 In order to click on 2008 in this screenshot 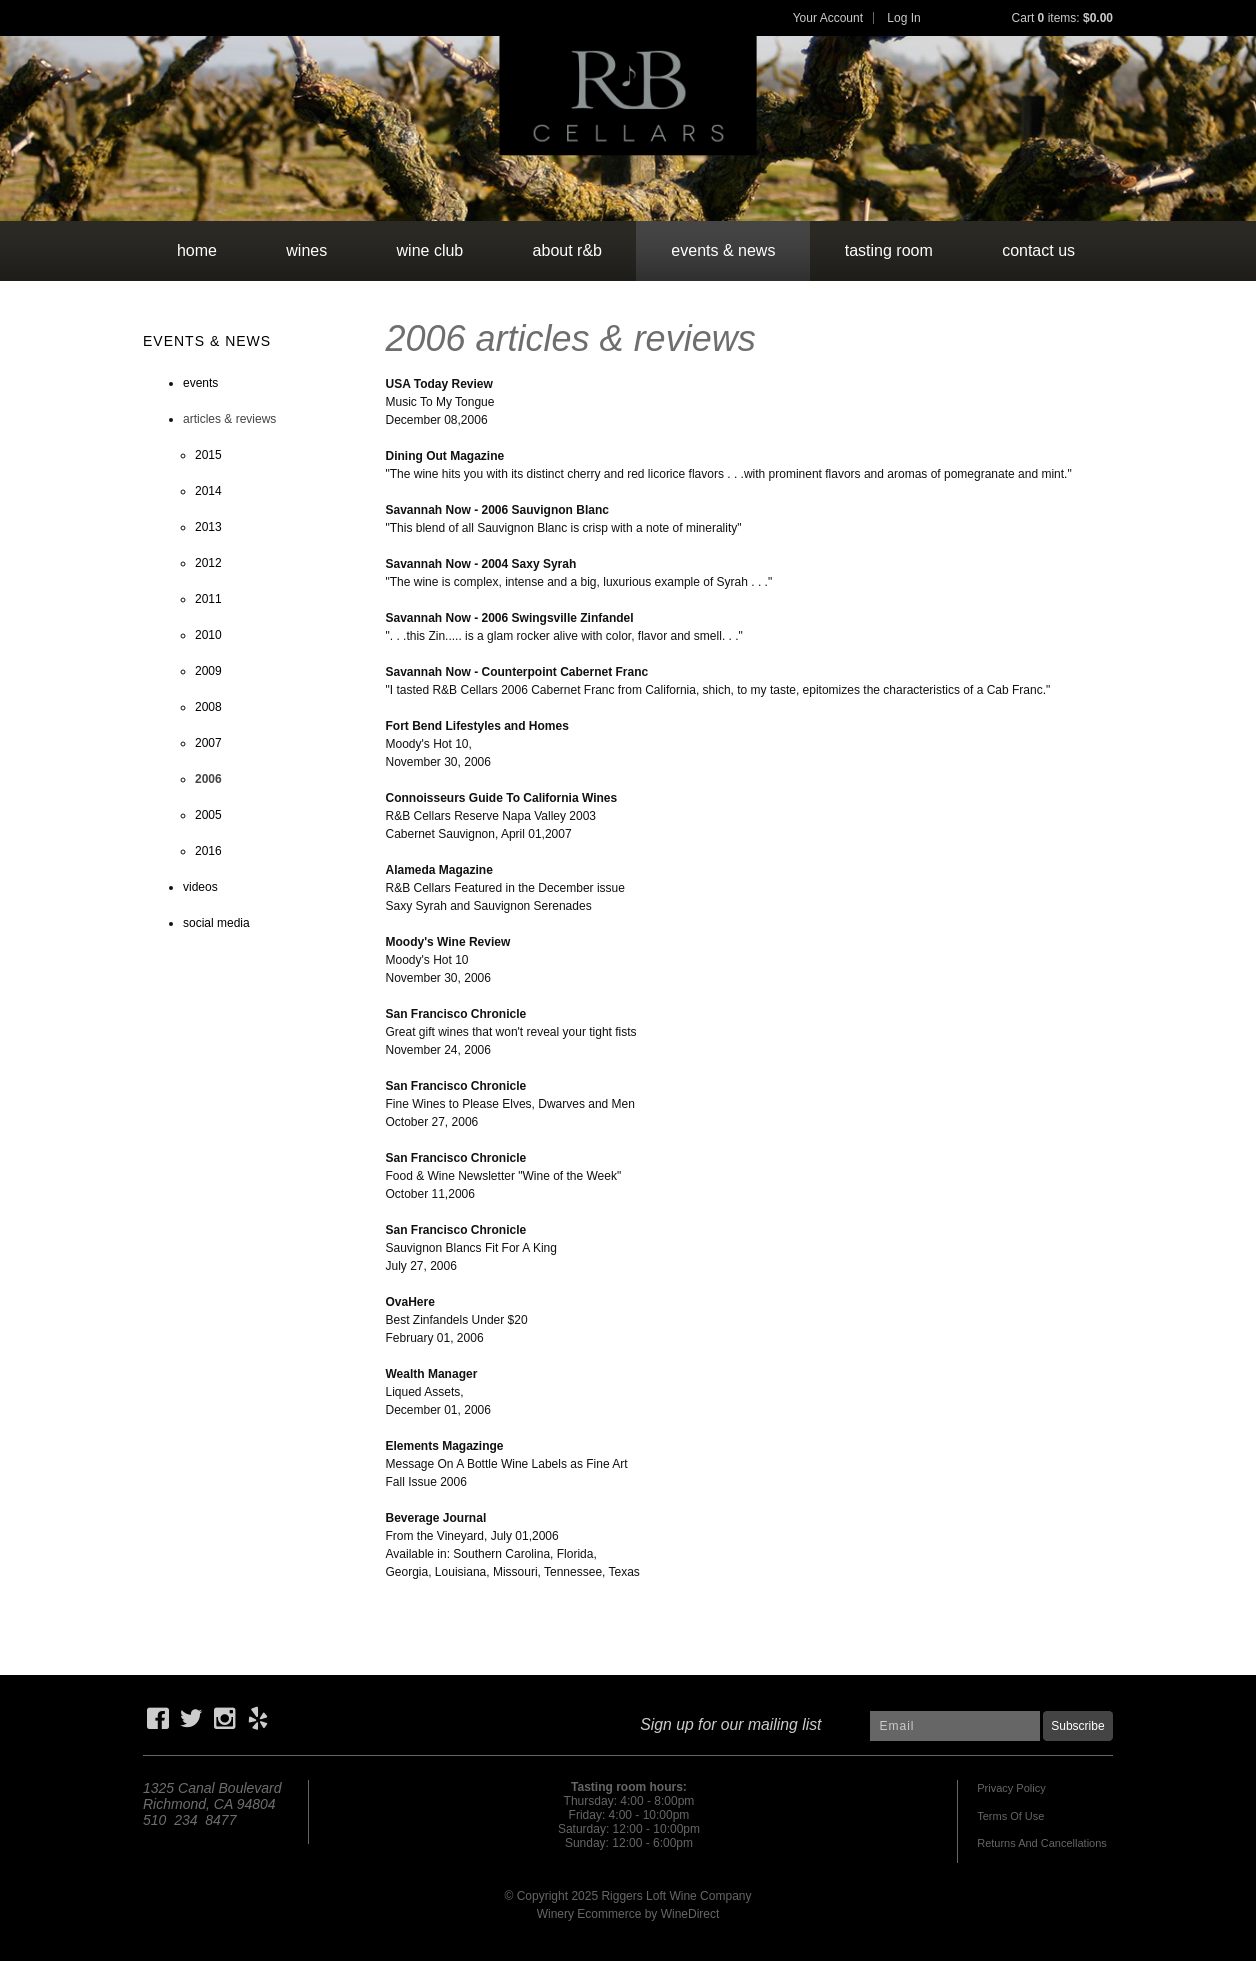, I will do `click(208, 707)`.